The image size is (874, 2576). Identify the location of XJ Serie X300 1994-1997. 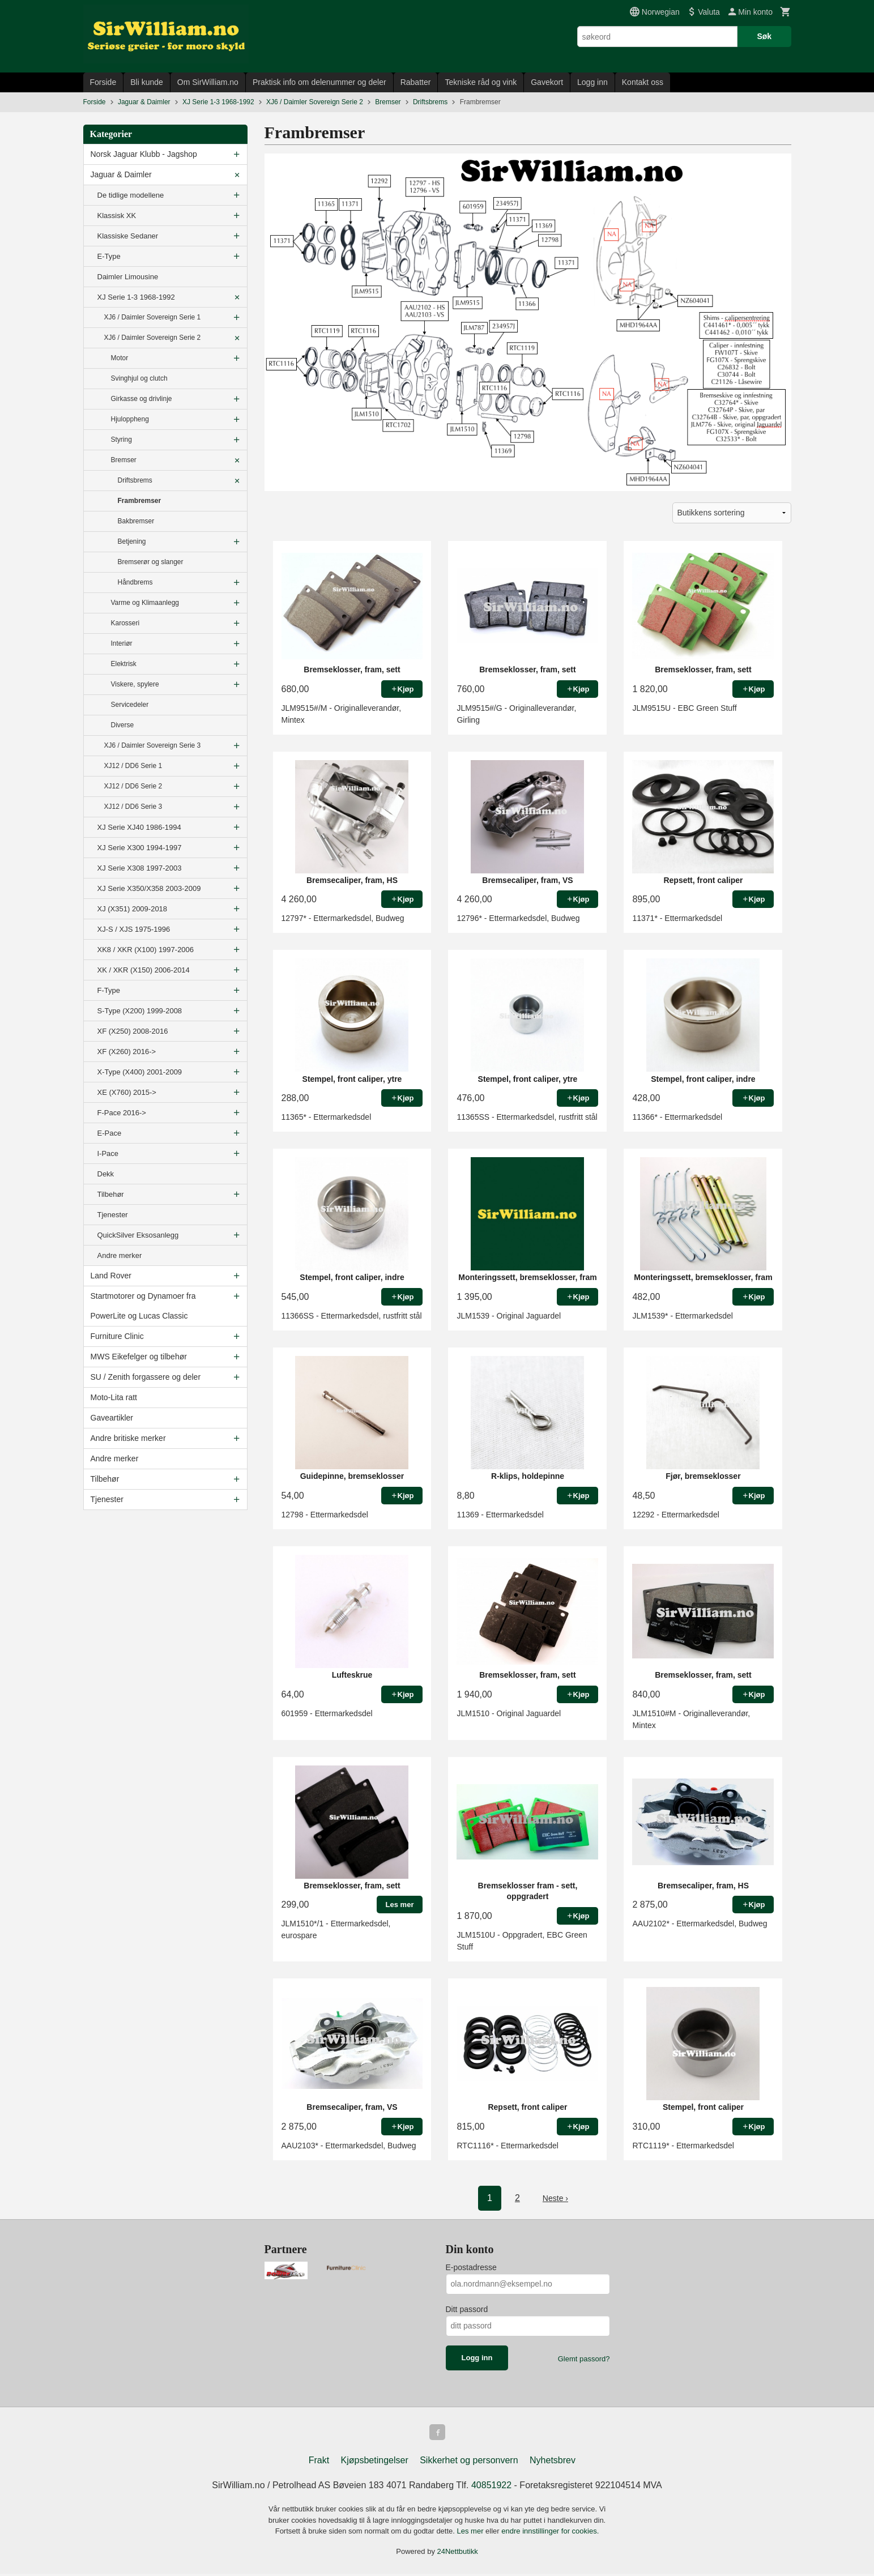
(139, 847).